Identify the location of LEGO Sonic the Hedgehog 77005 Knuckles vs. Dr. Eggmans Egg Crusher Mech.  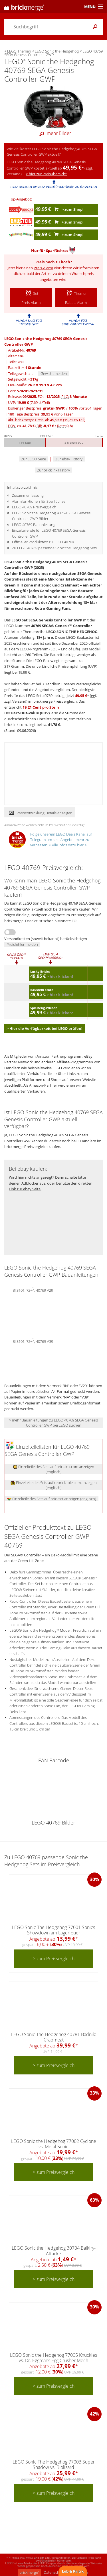
(53, 2358).